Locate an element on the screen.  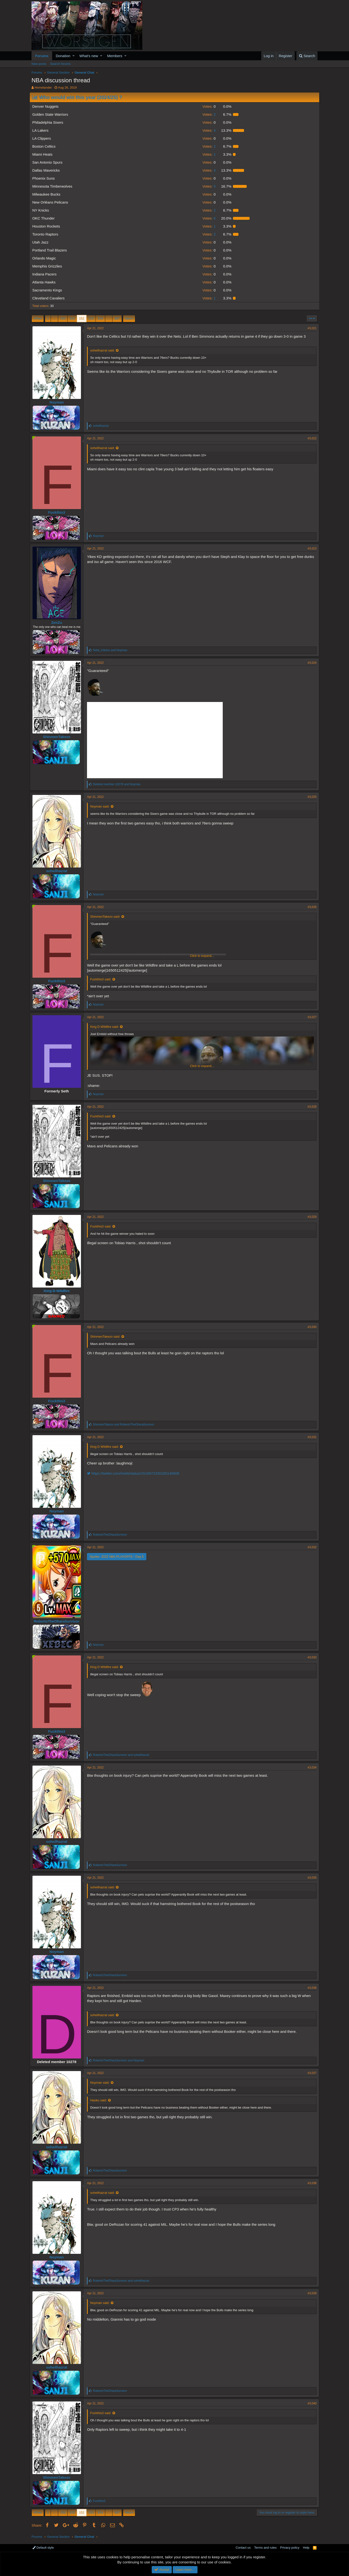
Fuckthis3 is located at coordinates (58, 512).